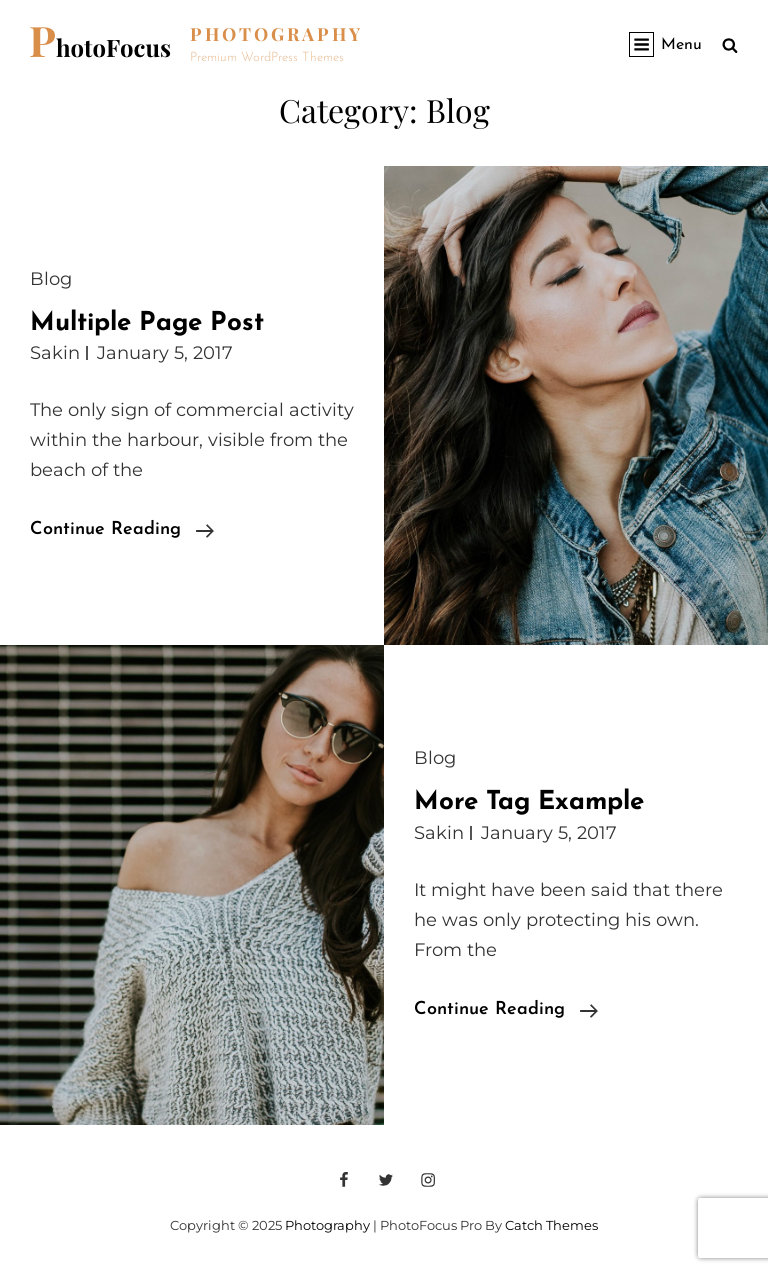  Describe the element at coordinates (276, 34) in the screenshot. I see `Photography` at that location.